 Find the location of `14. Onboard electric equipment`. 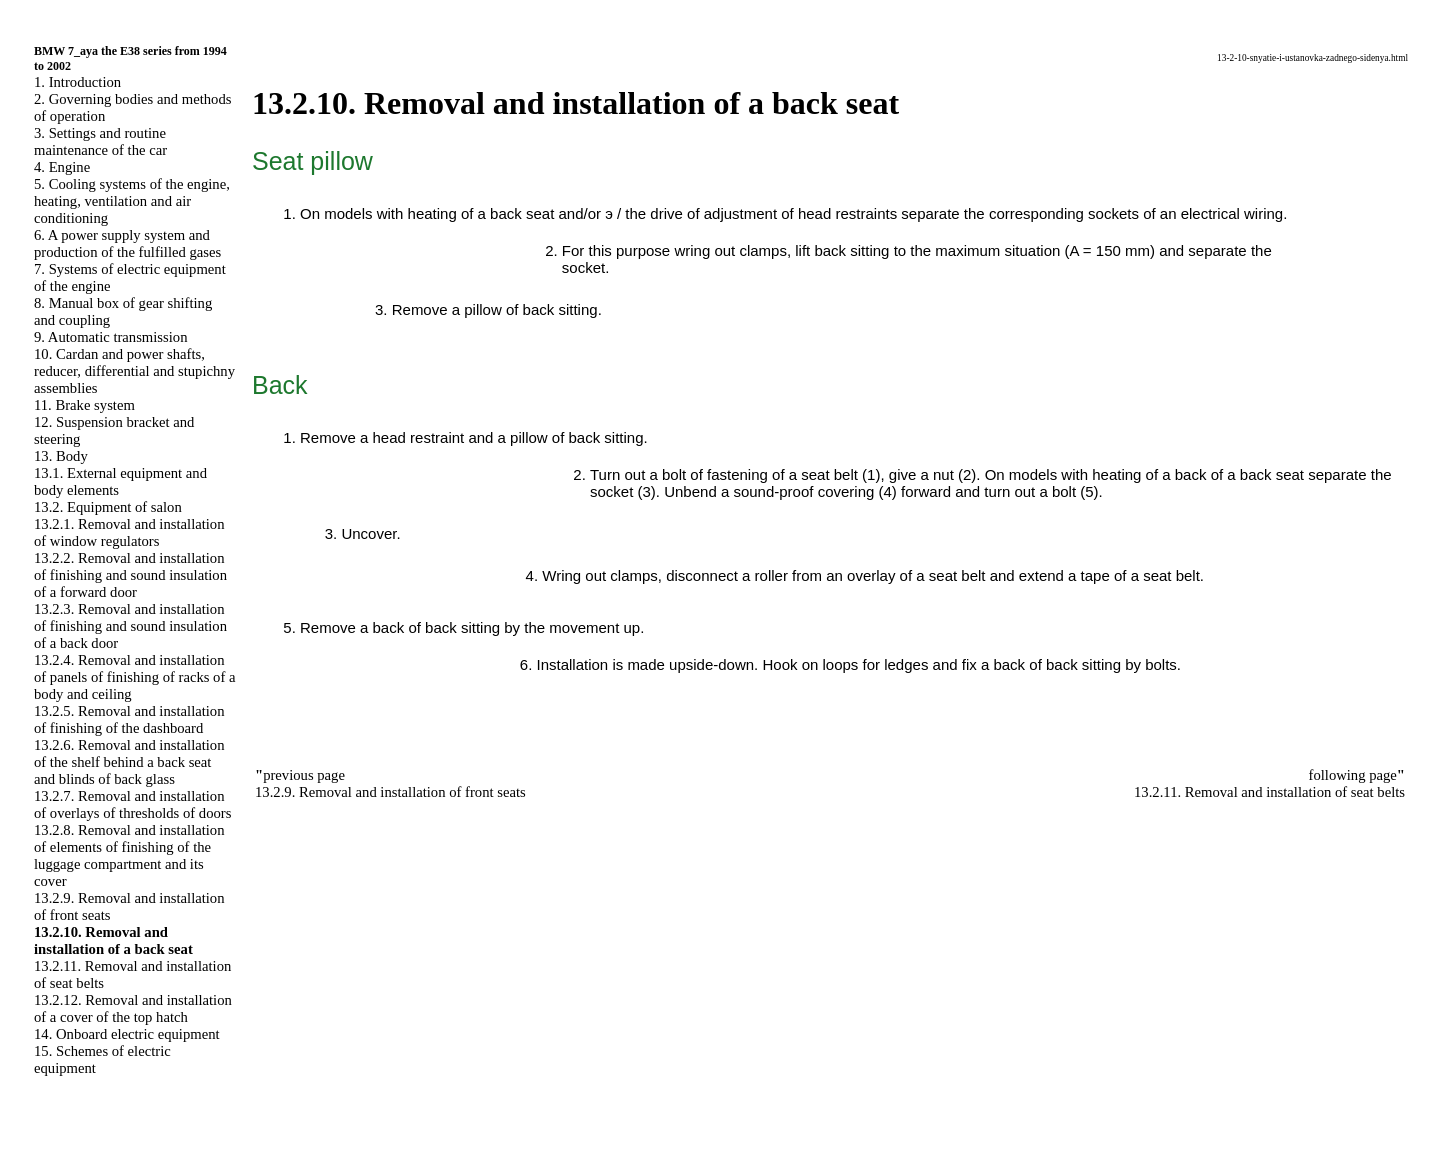

14. Onboard electric equipment is located at coordinates (127, 1034).